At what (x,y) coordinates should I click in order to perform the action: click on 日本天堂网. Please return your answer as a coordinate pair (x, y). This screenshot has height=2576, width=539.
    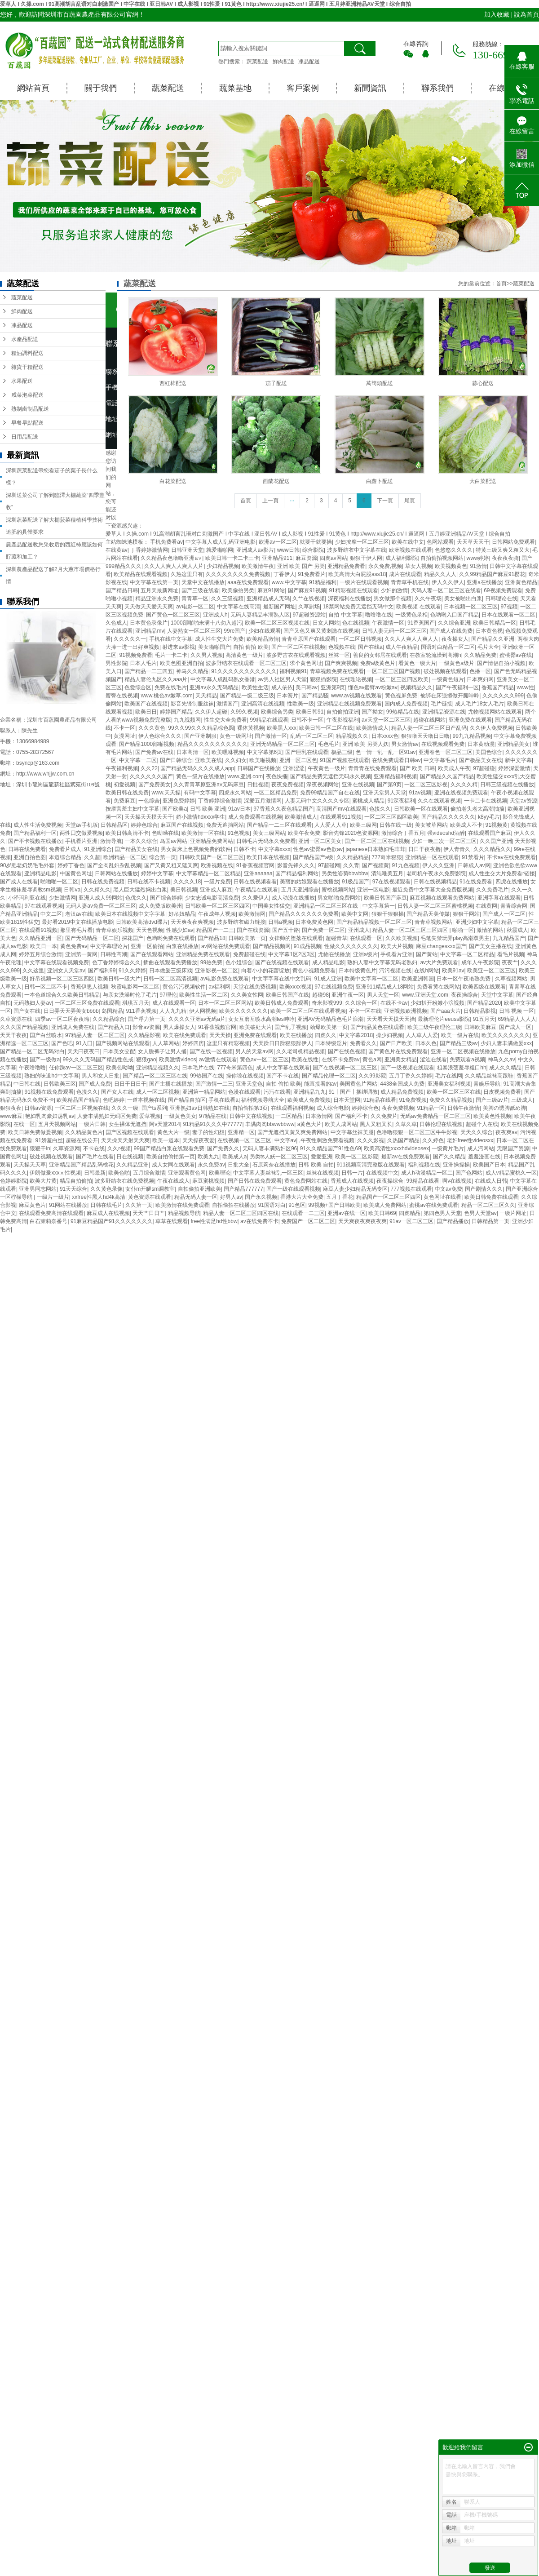
    Looking at the image, I should click on (346, 1100).